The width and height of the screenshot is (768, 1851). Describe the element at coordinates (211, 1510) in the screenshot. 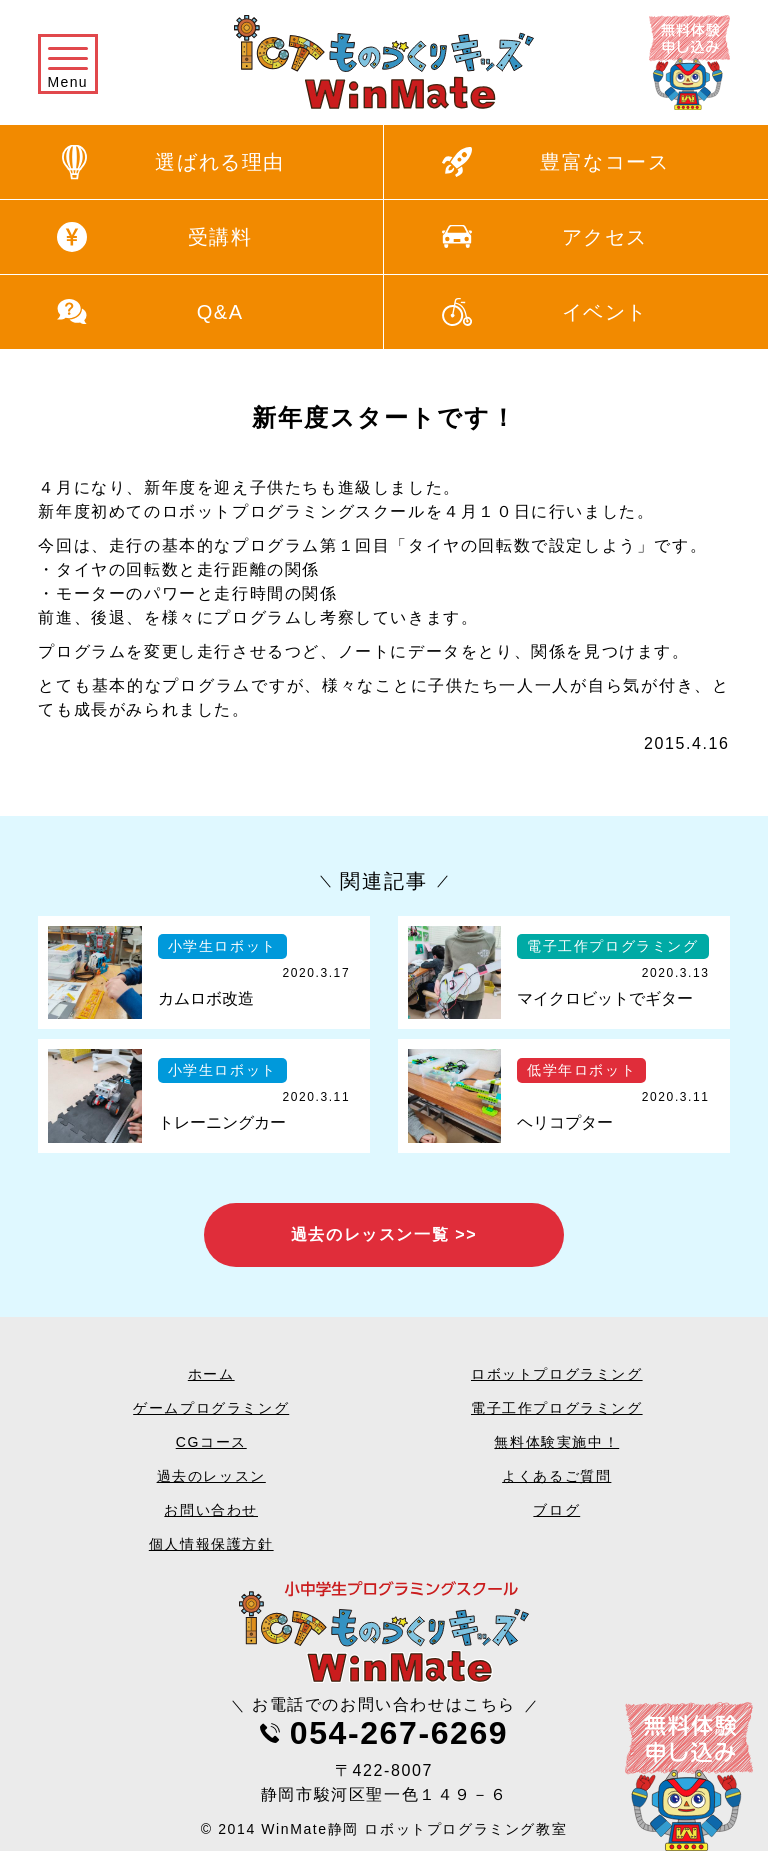

I see `お問い合わせ` at that location.